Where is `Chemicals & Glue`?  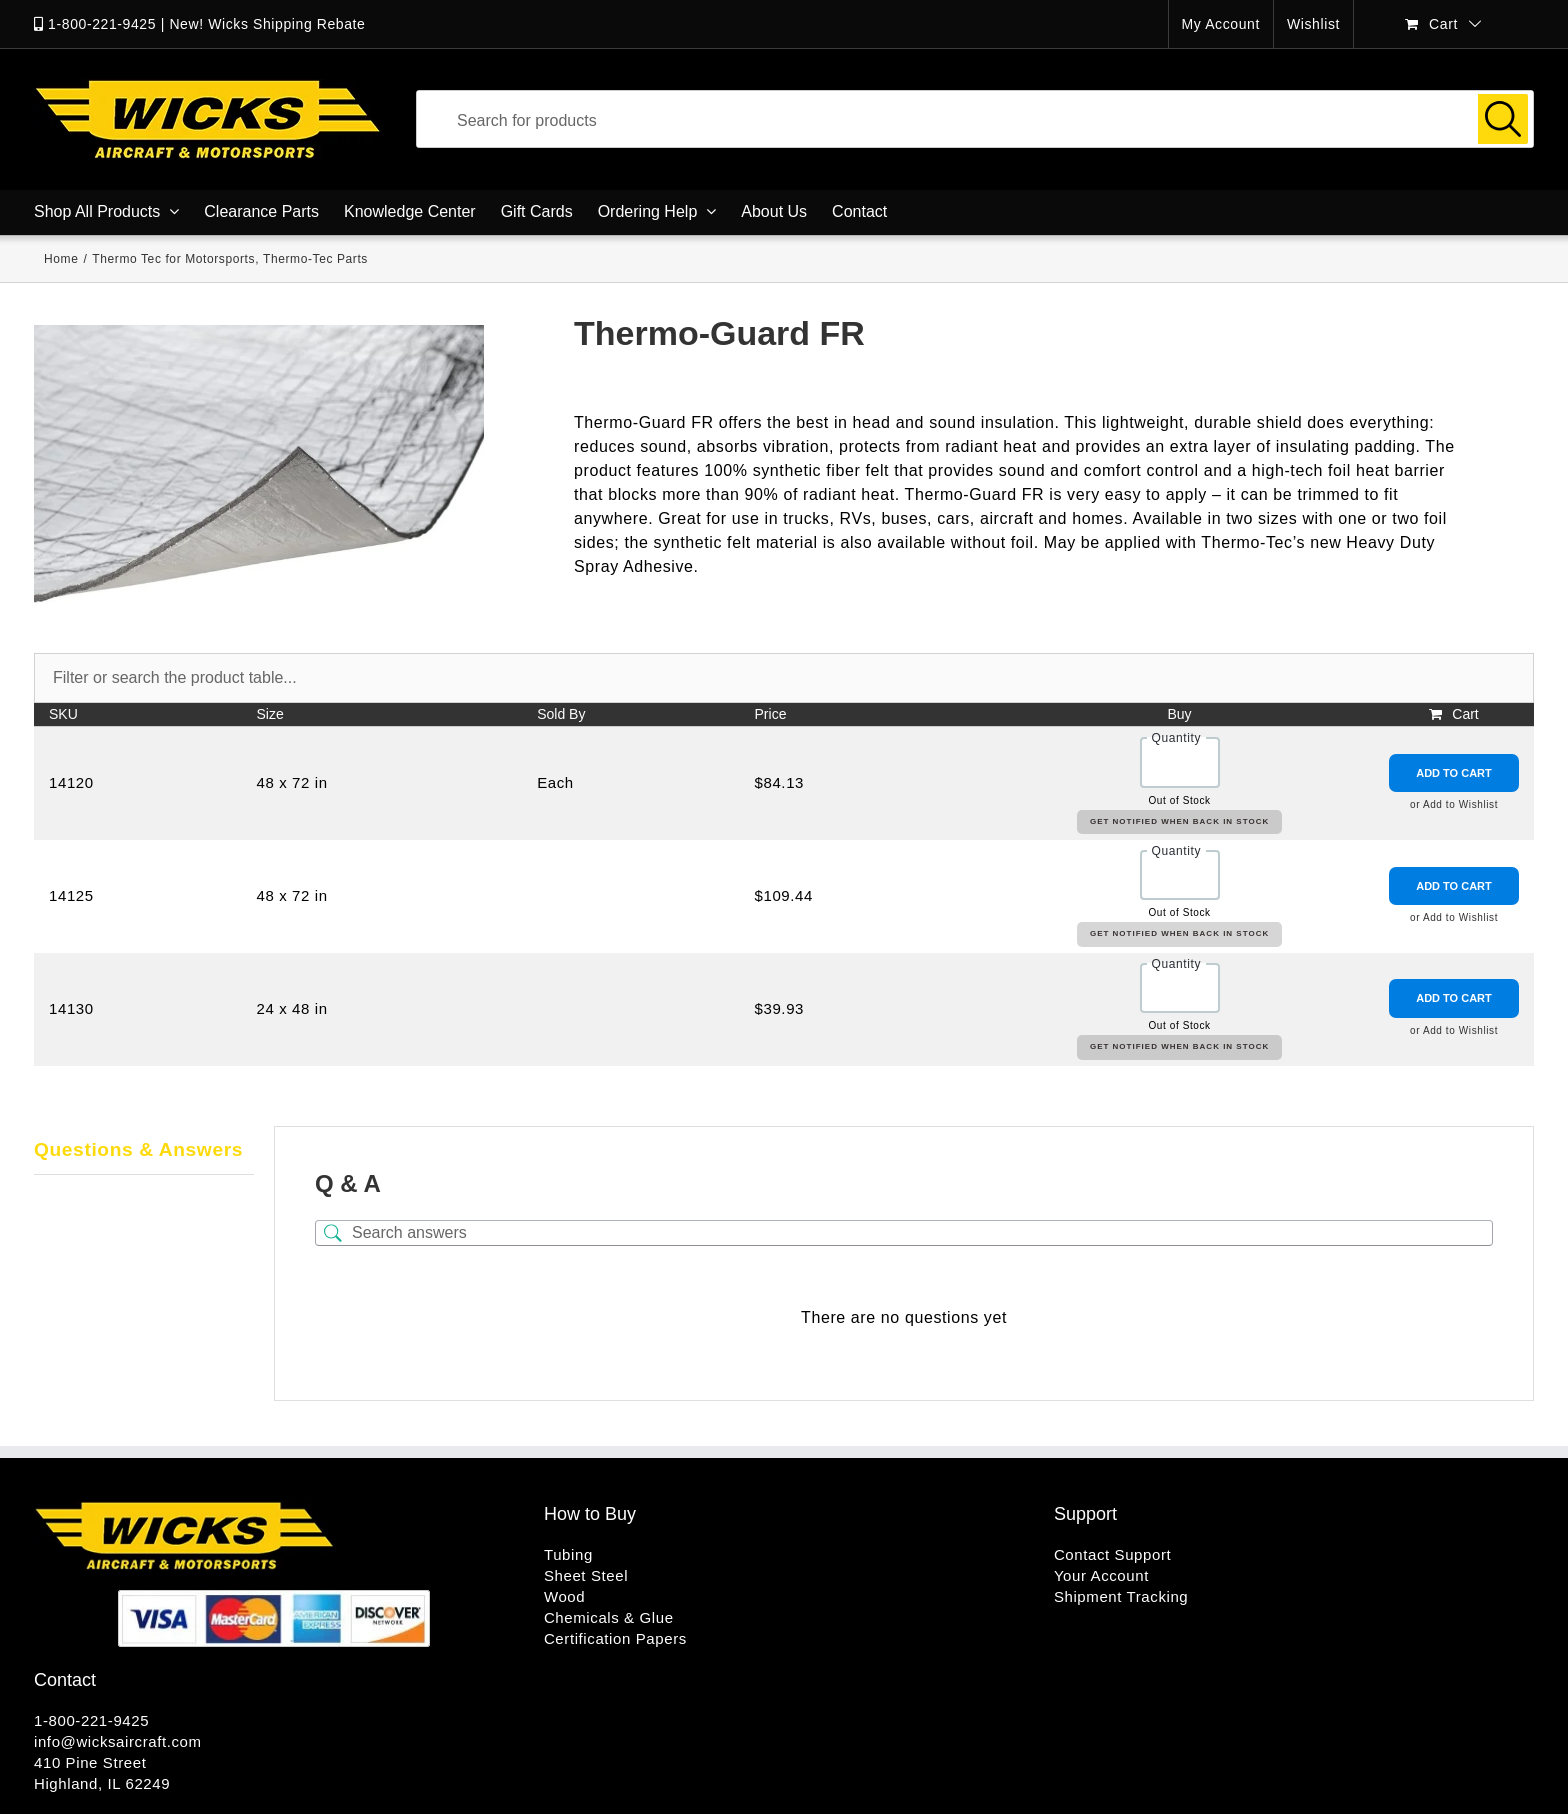
Chemicals & Glue is located at coordinates (609, 1617).